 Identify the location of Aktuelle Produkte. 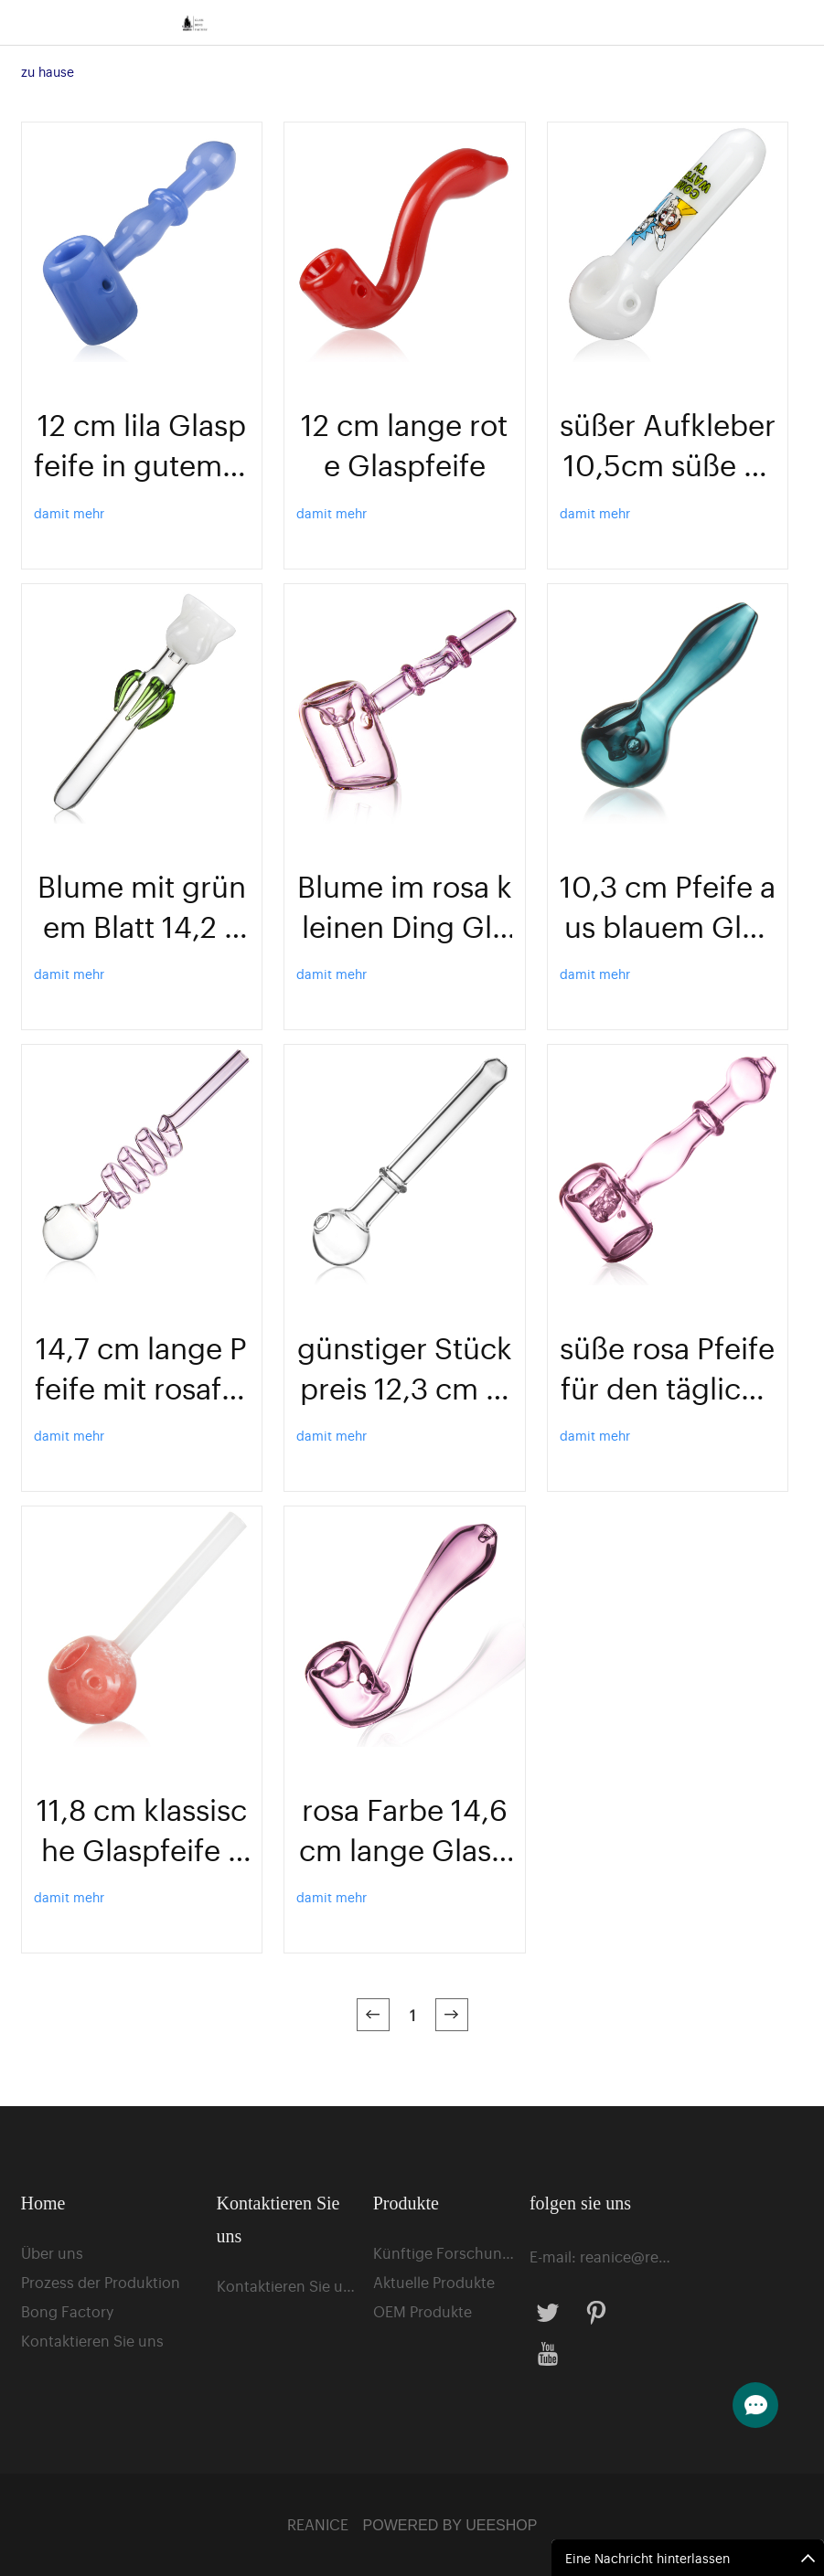
(434, 2282).